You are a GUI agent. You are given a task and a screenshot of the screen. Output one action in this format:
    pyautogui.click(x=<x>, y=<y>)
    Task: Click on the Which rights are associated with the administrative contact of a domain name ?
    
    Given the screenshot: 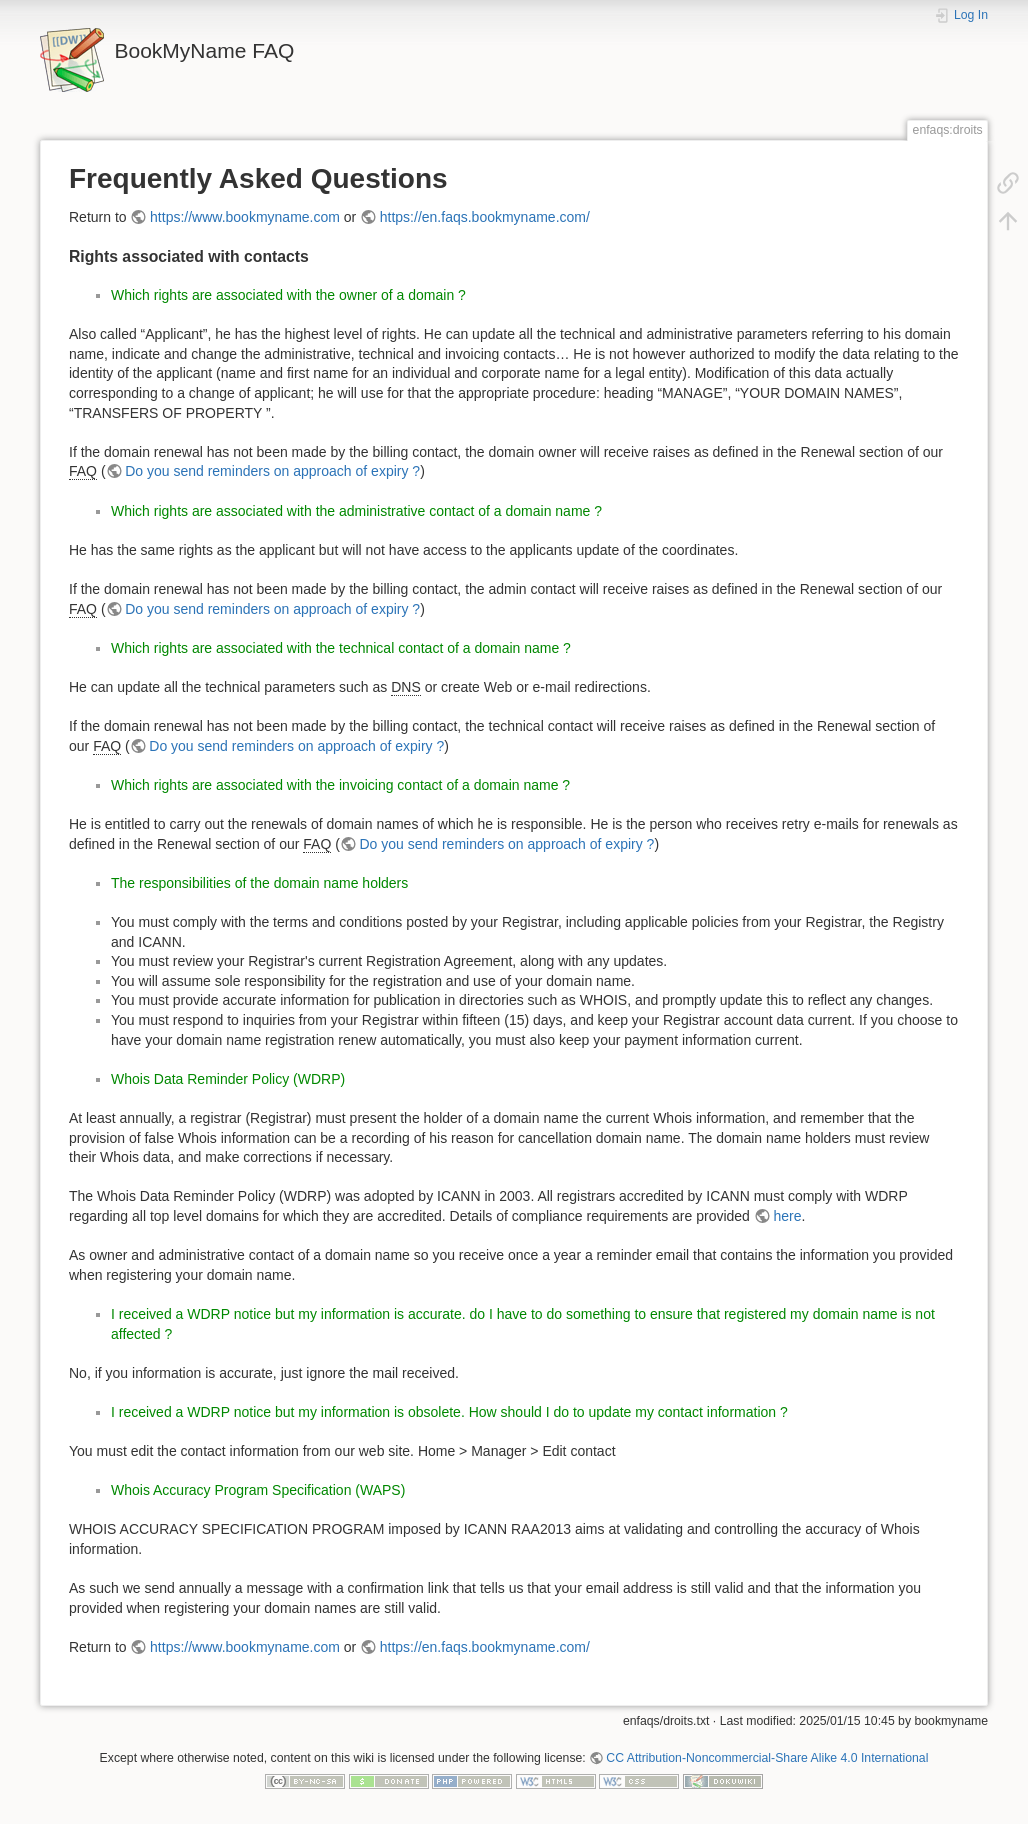 What is the action you would take?
    pyautogui.click(x=356, y=511)
    